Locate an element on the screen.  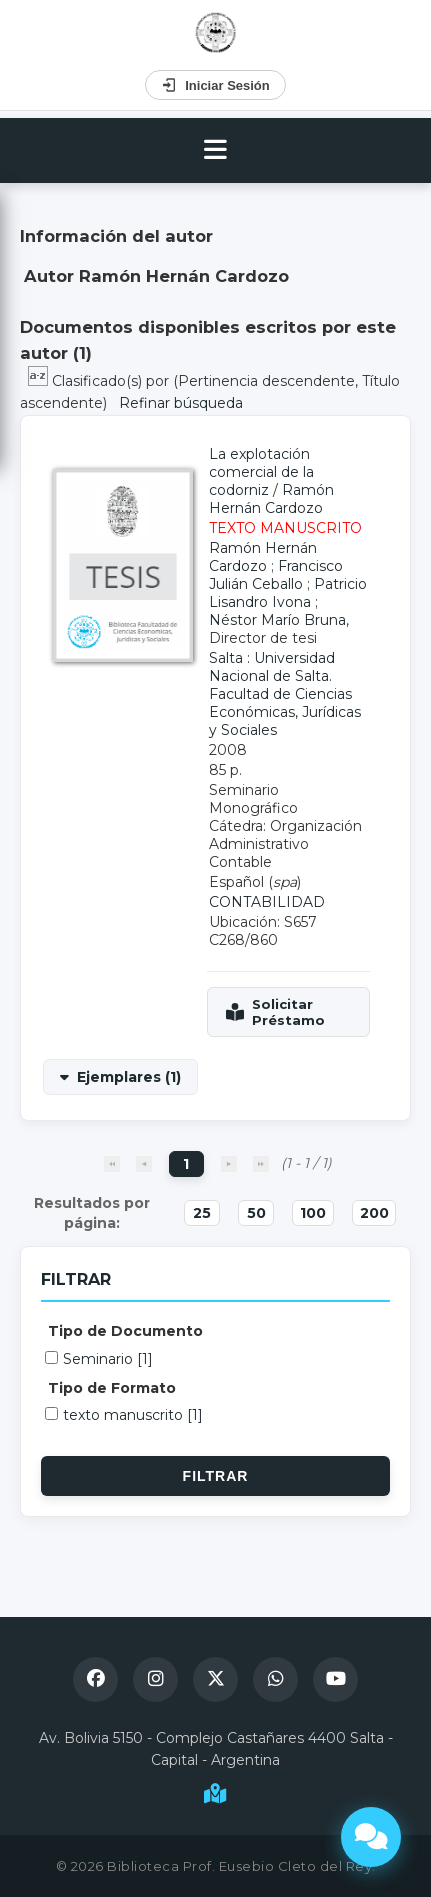
Refinar búsqueda is located at coordinates (181, 403).